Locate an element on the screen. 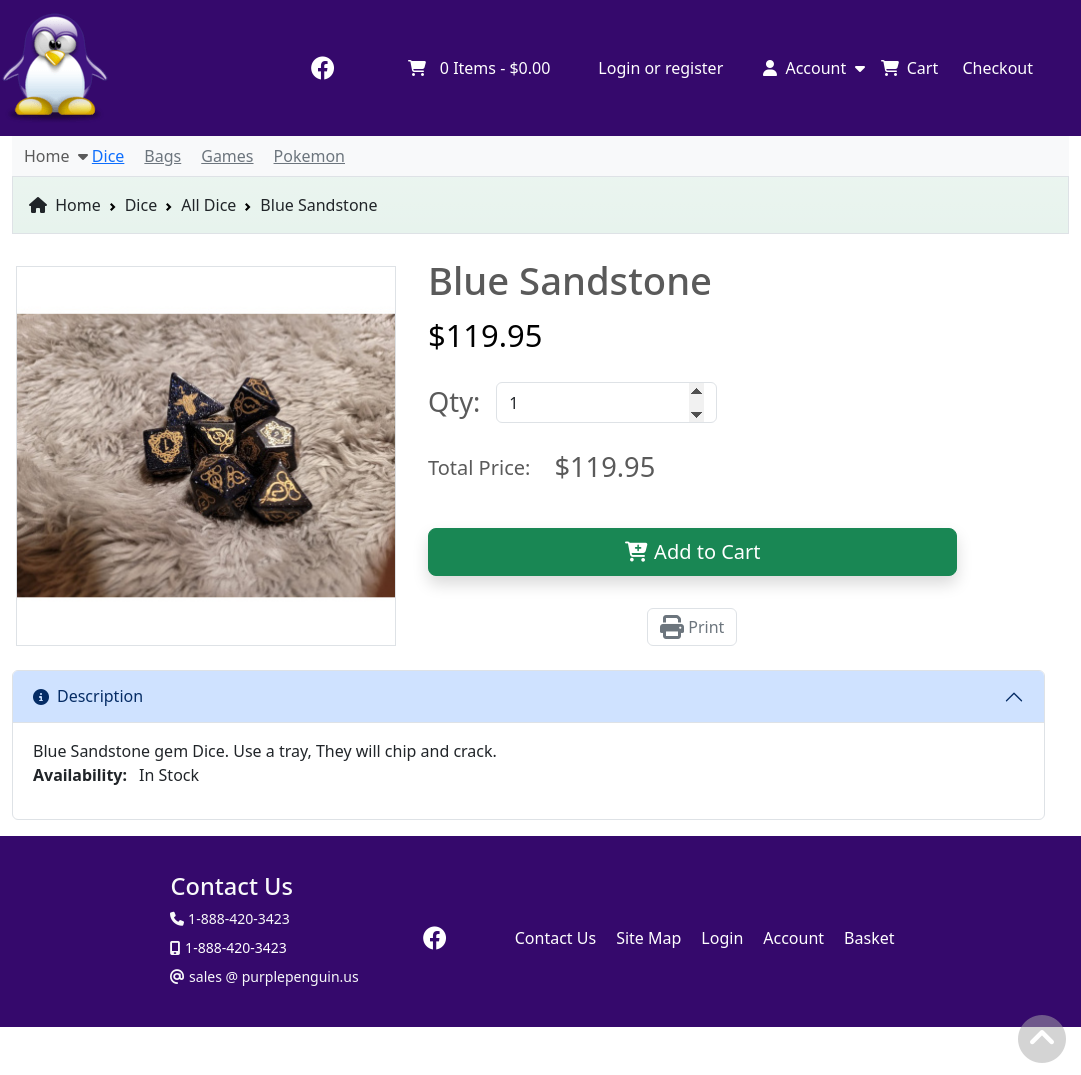 This screenshot has width=1081, height=1075. Print is located at coordinates (692, 627).